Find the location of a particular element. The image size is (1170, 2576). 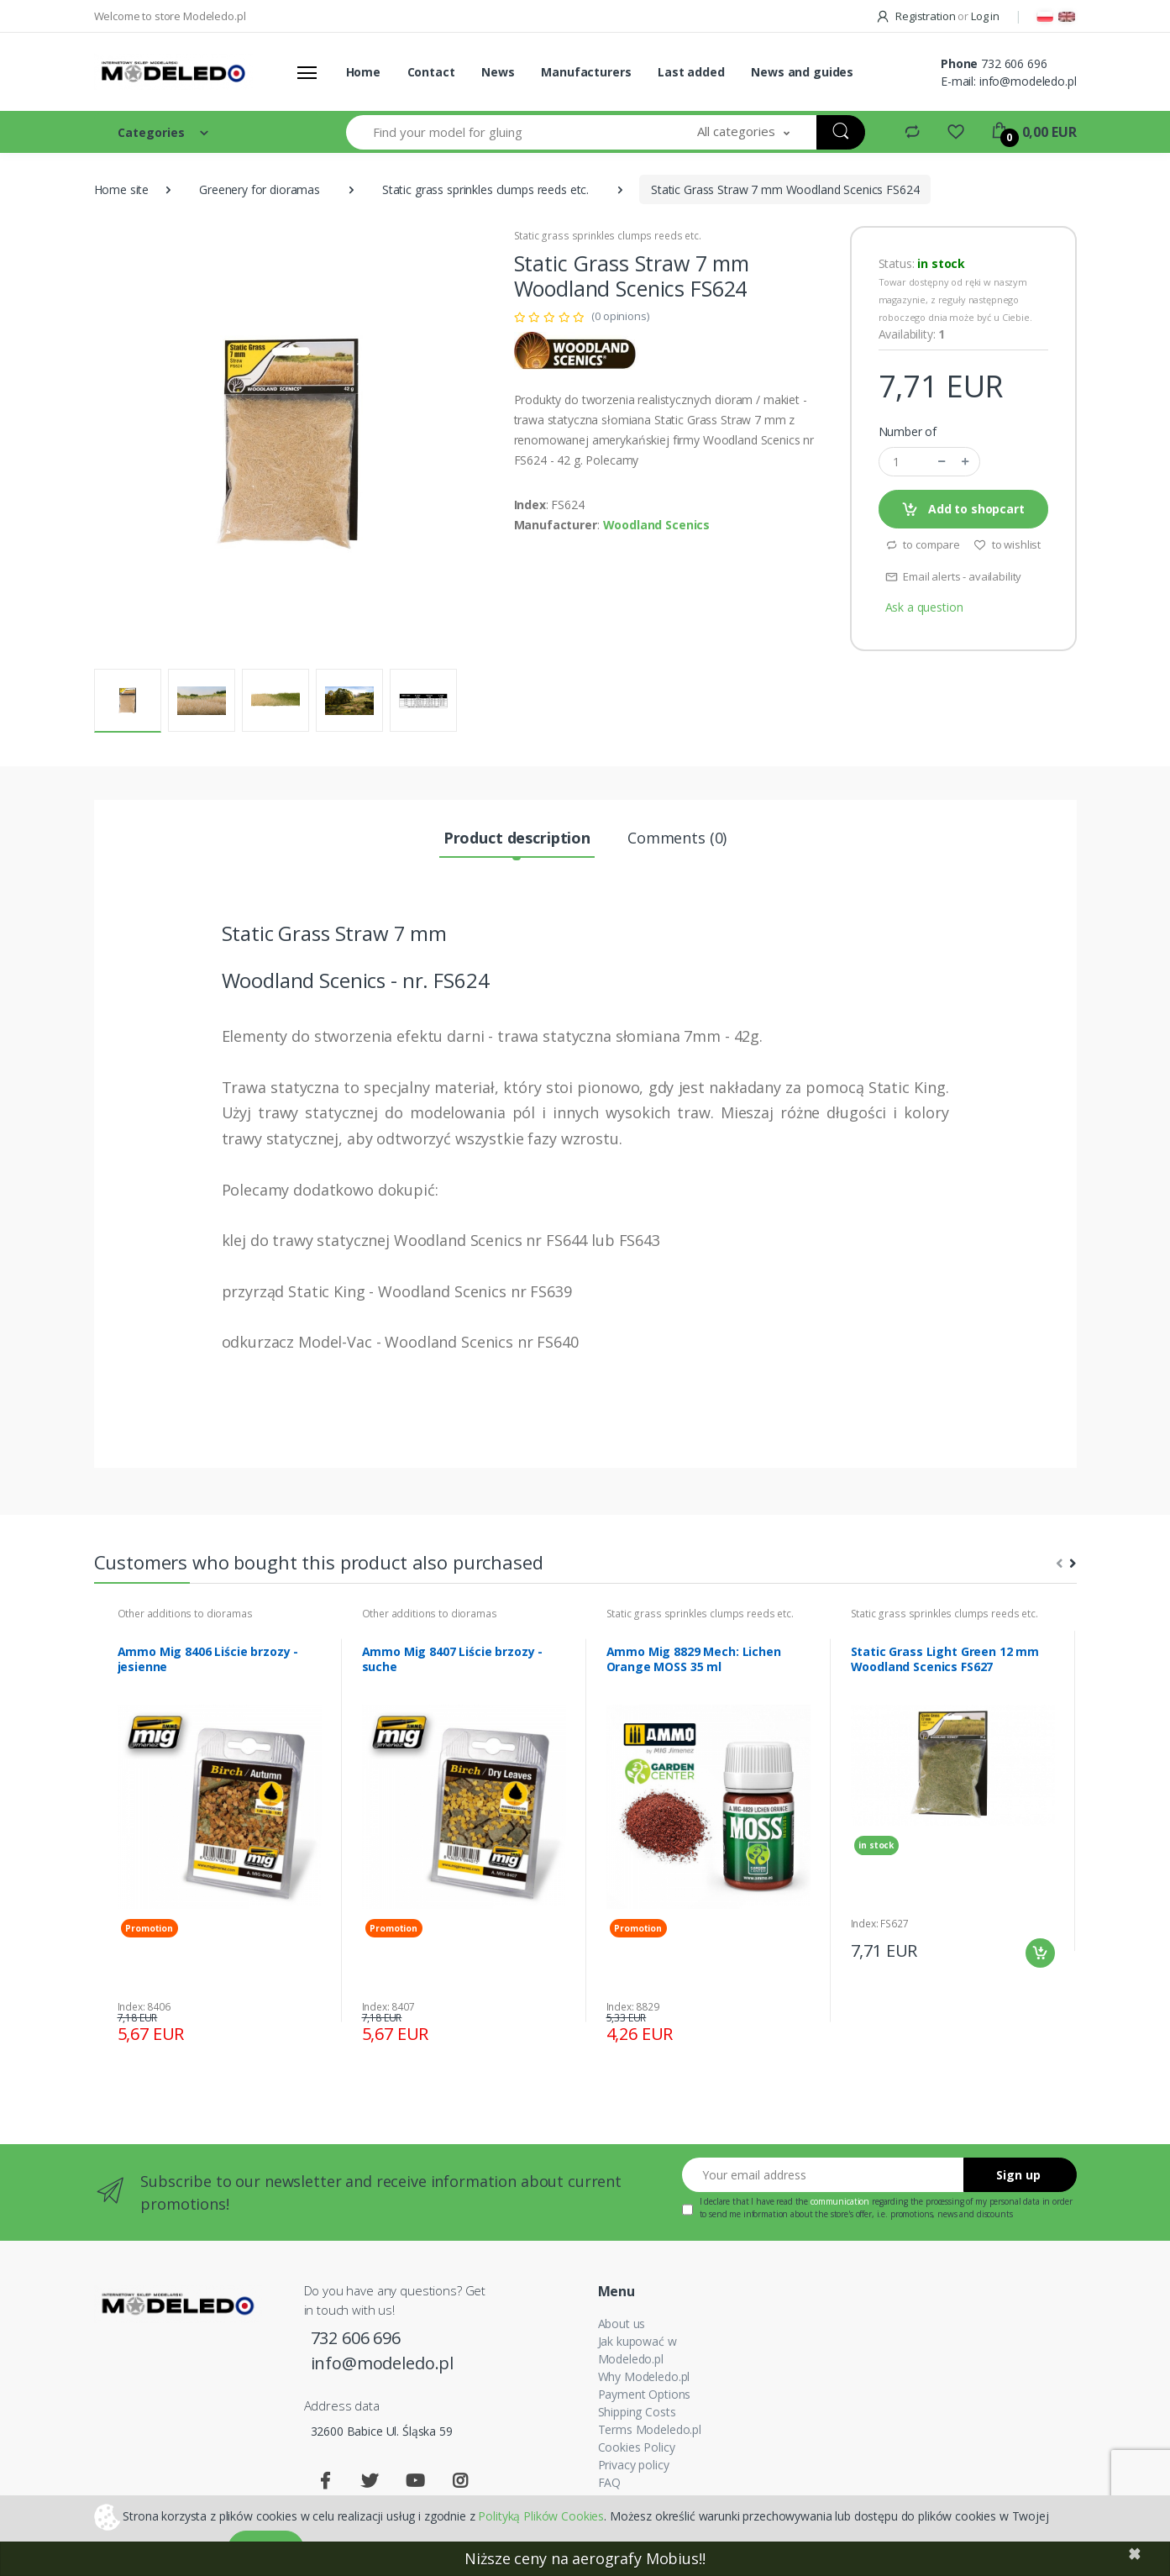

Privacy policy is located at coordinates (633, 2465).